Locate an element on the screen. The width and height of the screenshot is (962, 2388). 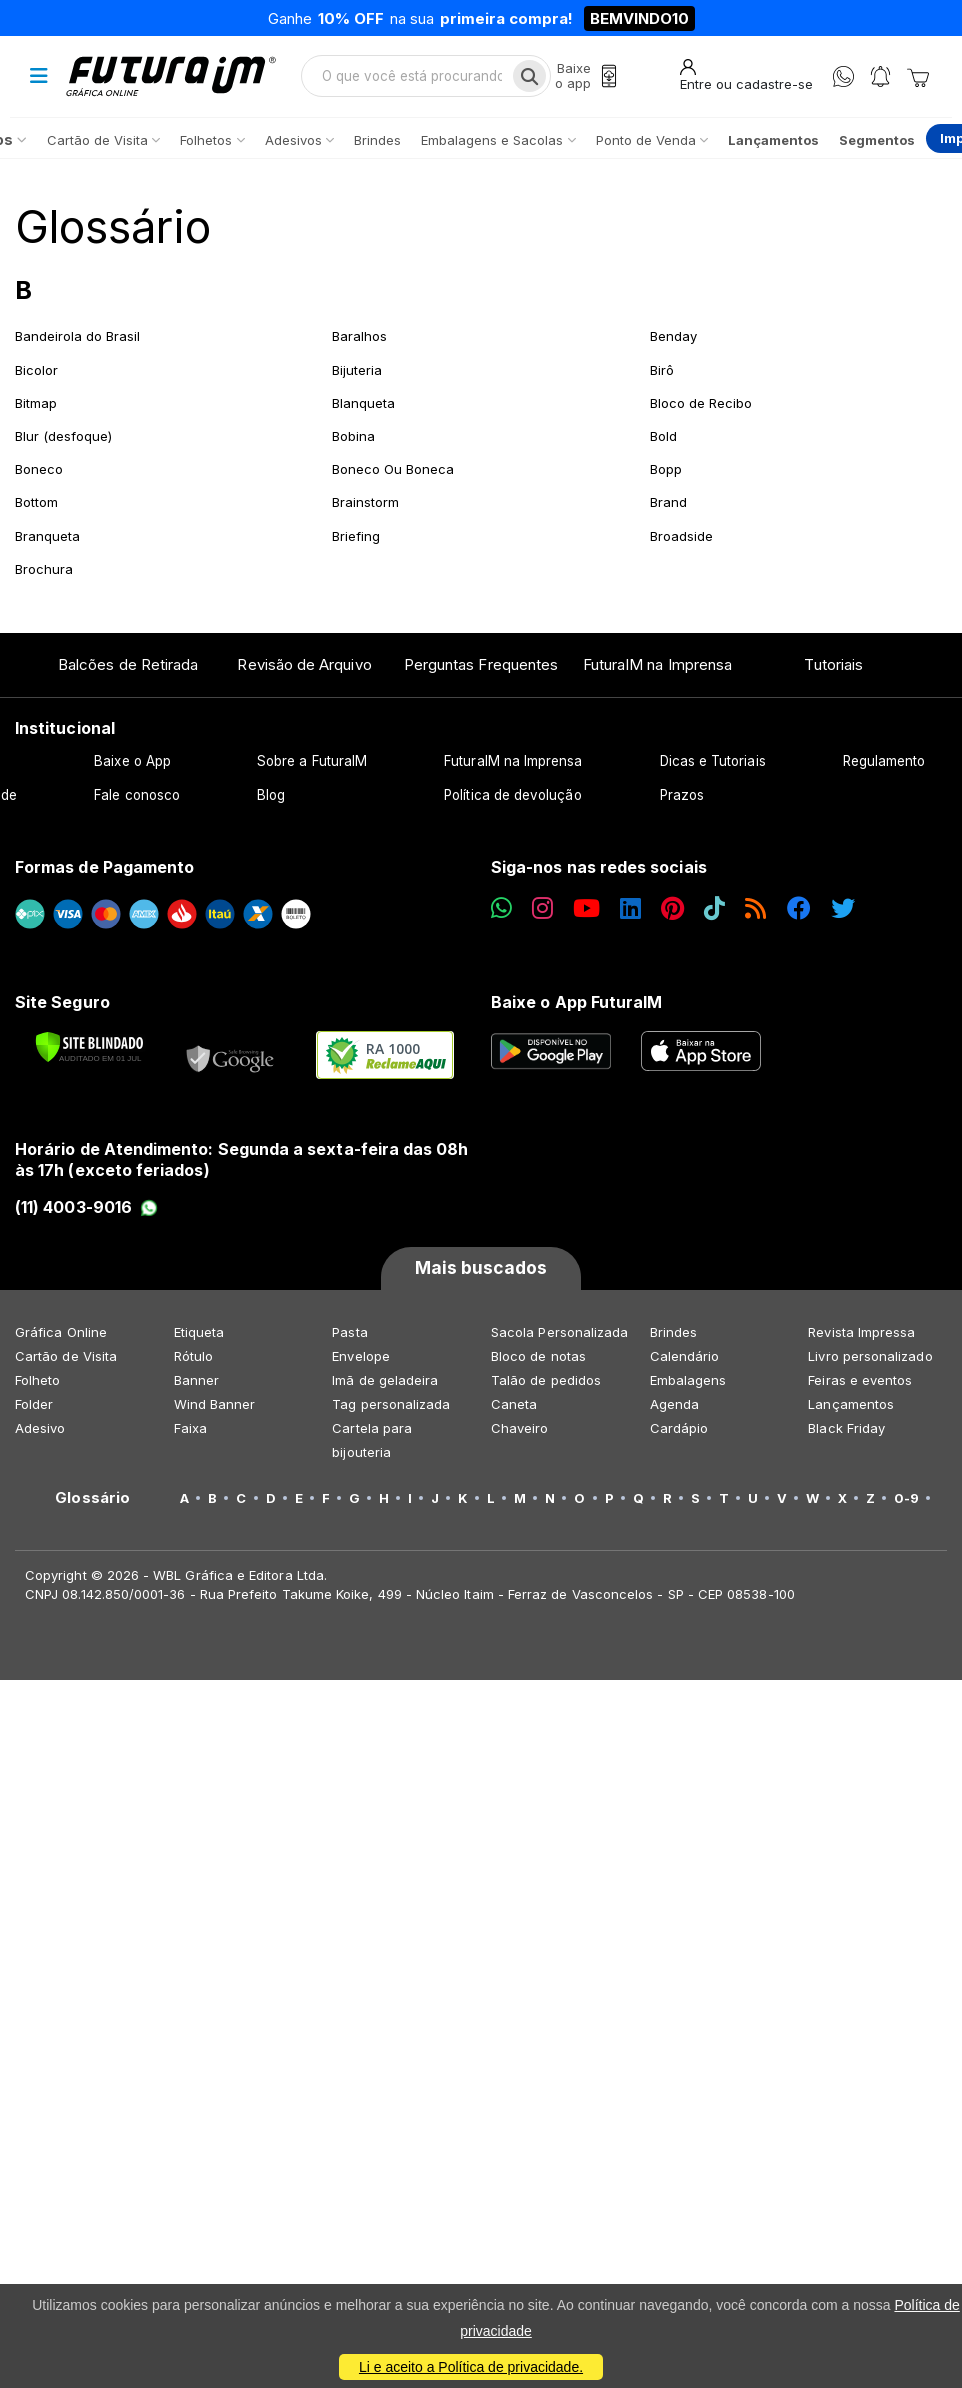
Adesivo is located at coordinates (40, 1428).